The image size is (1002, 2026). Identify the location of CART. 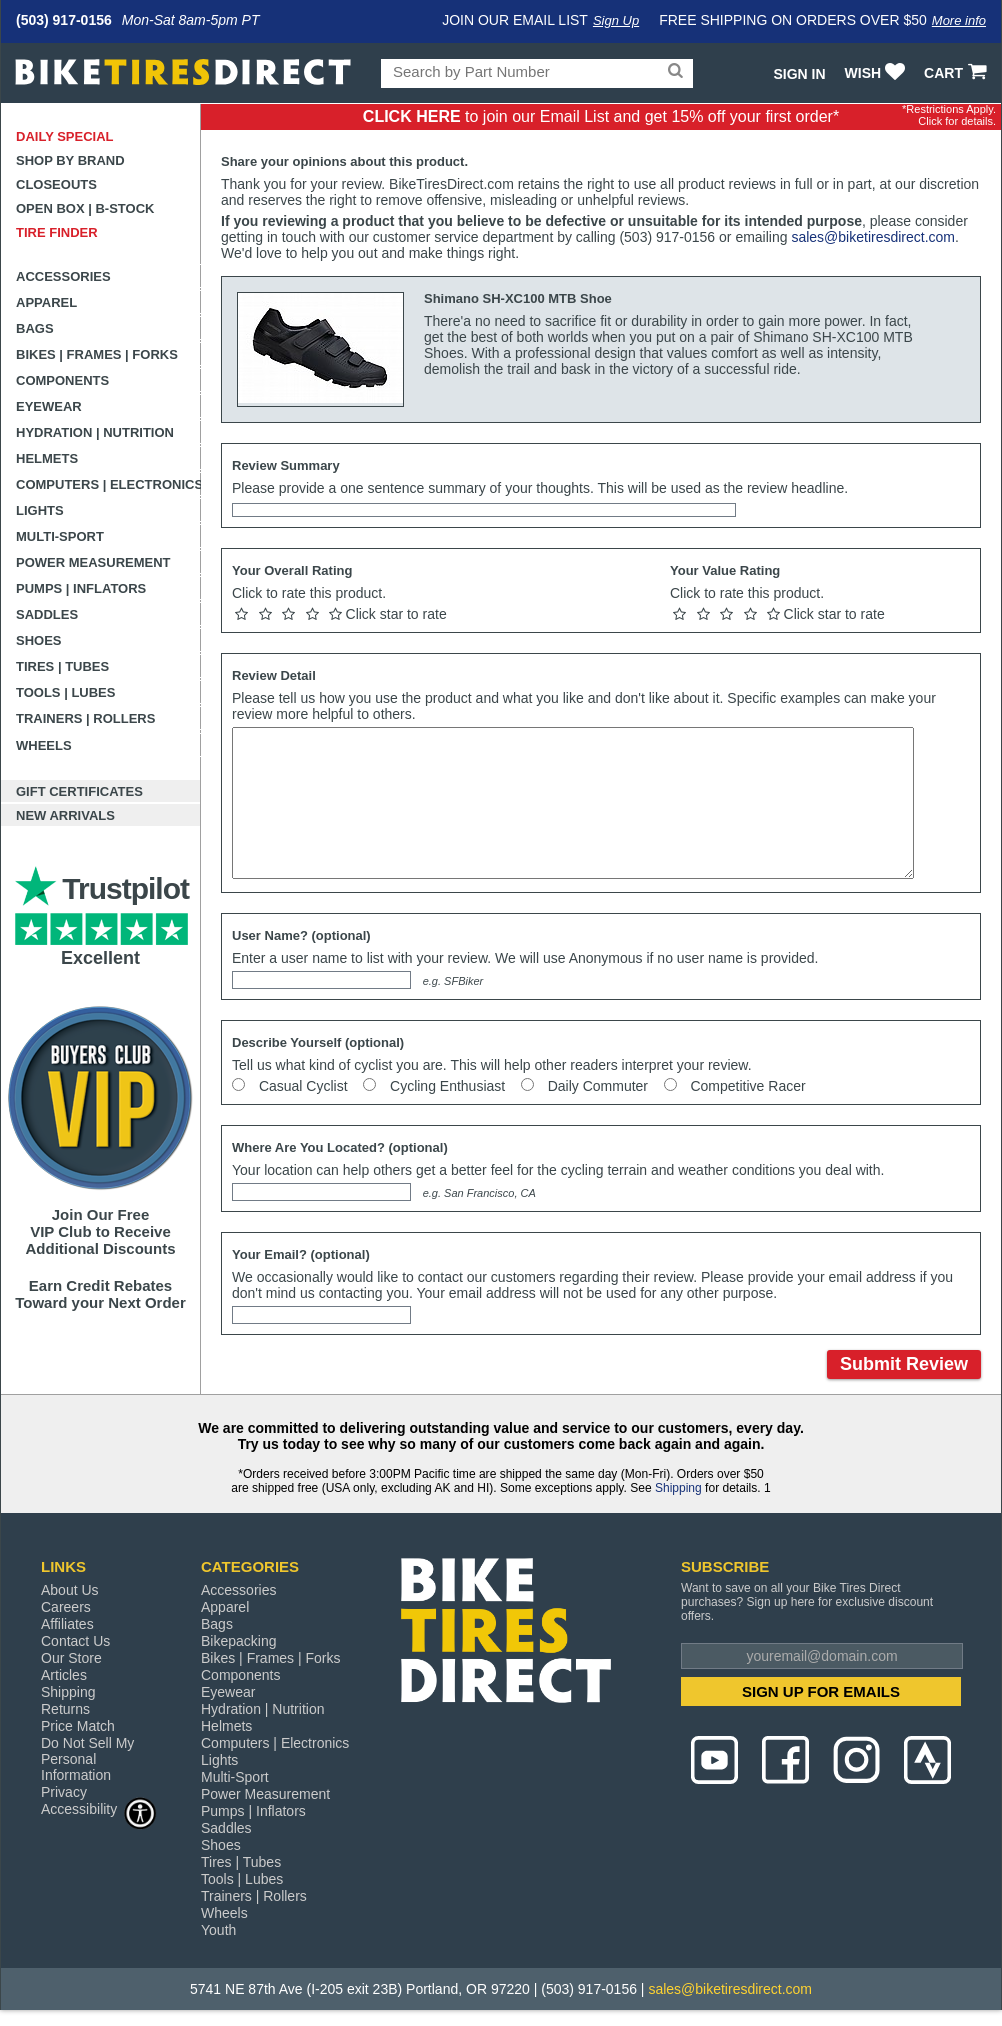
(957, 73).